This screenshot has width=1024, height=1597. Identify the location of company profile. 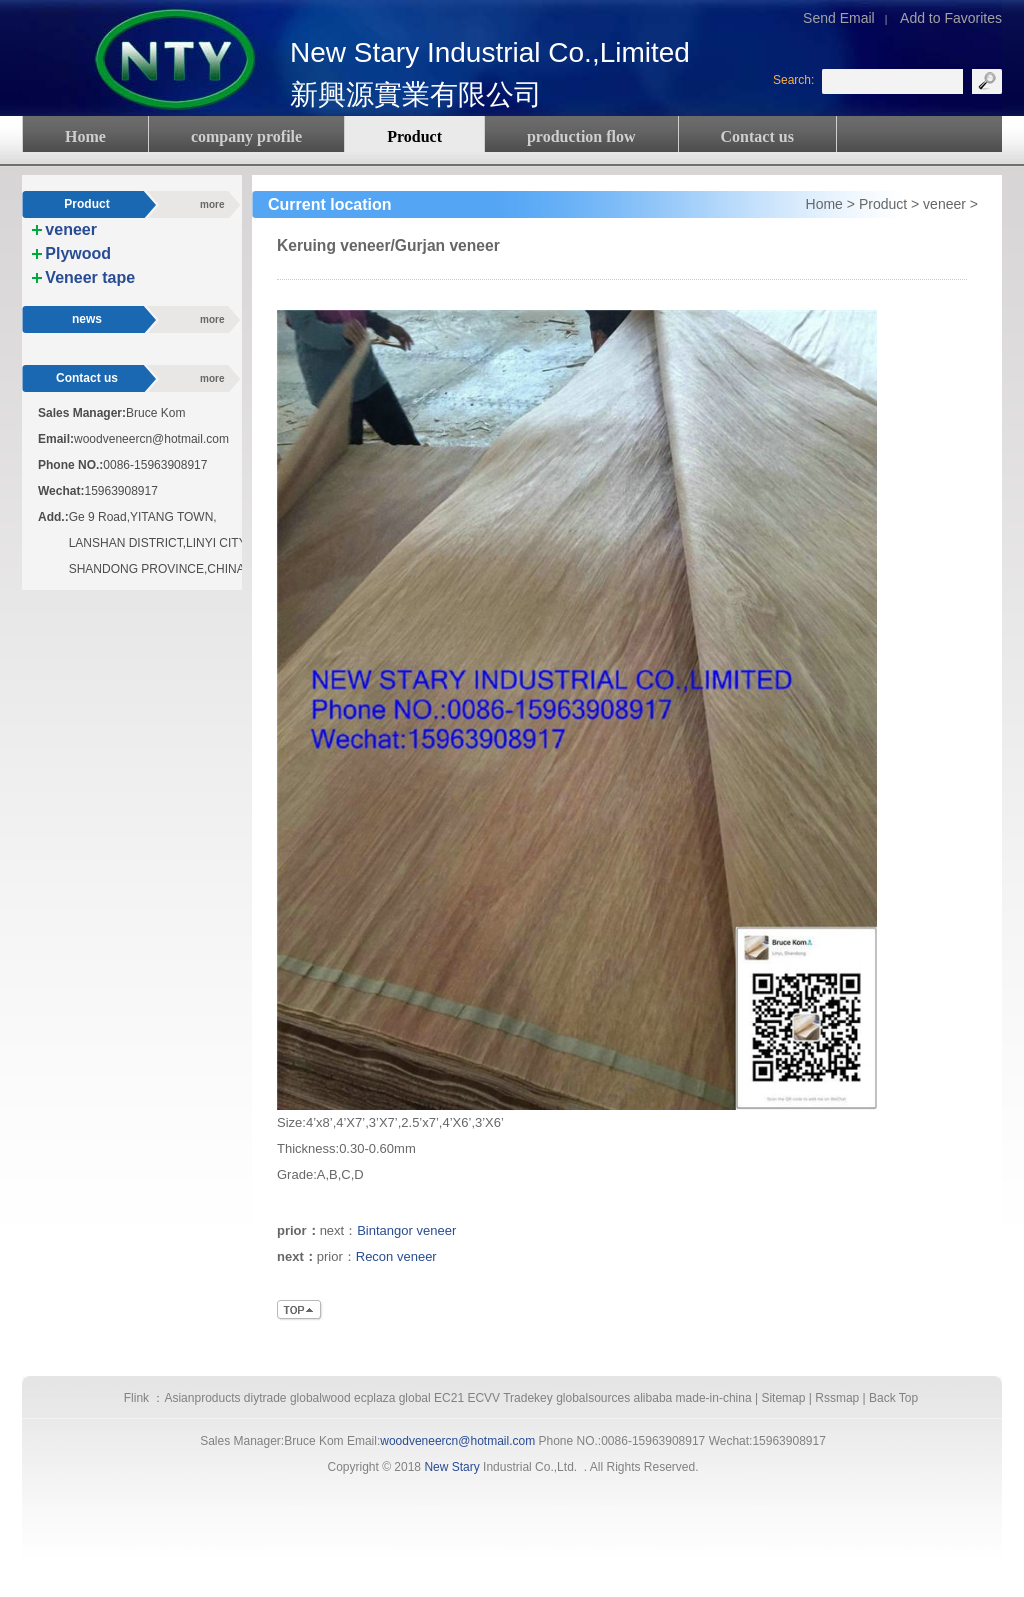
(246, 136).